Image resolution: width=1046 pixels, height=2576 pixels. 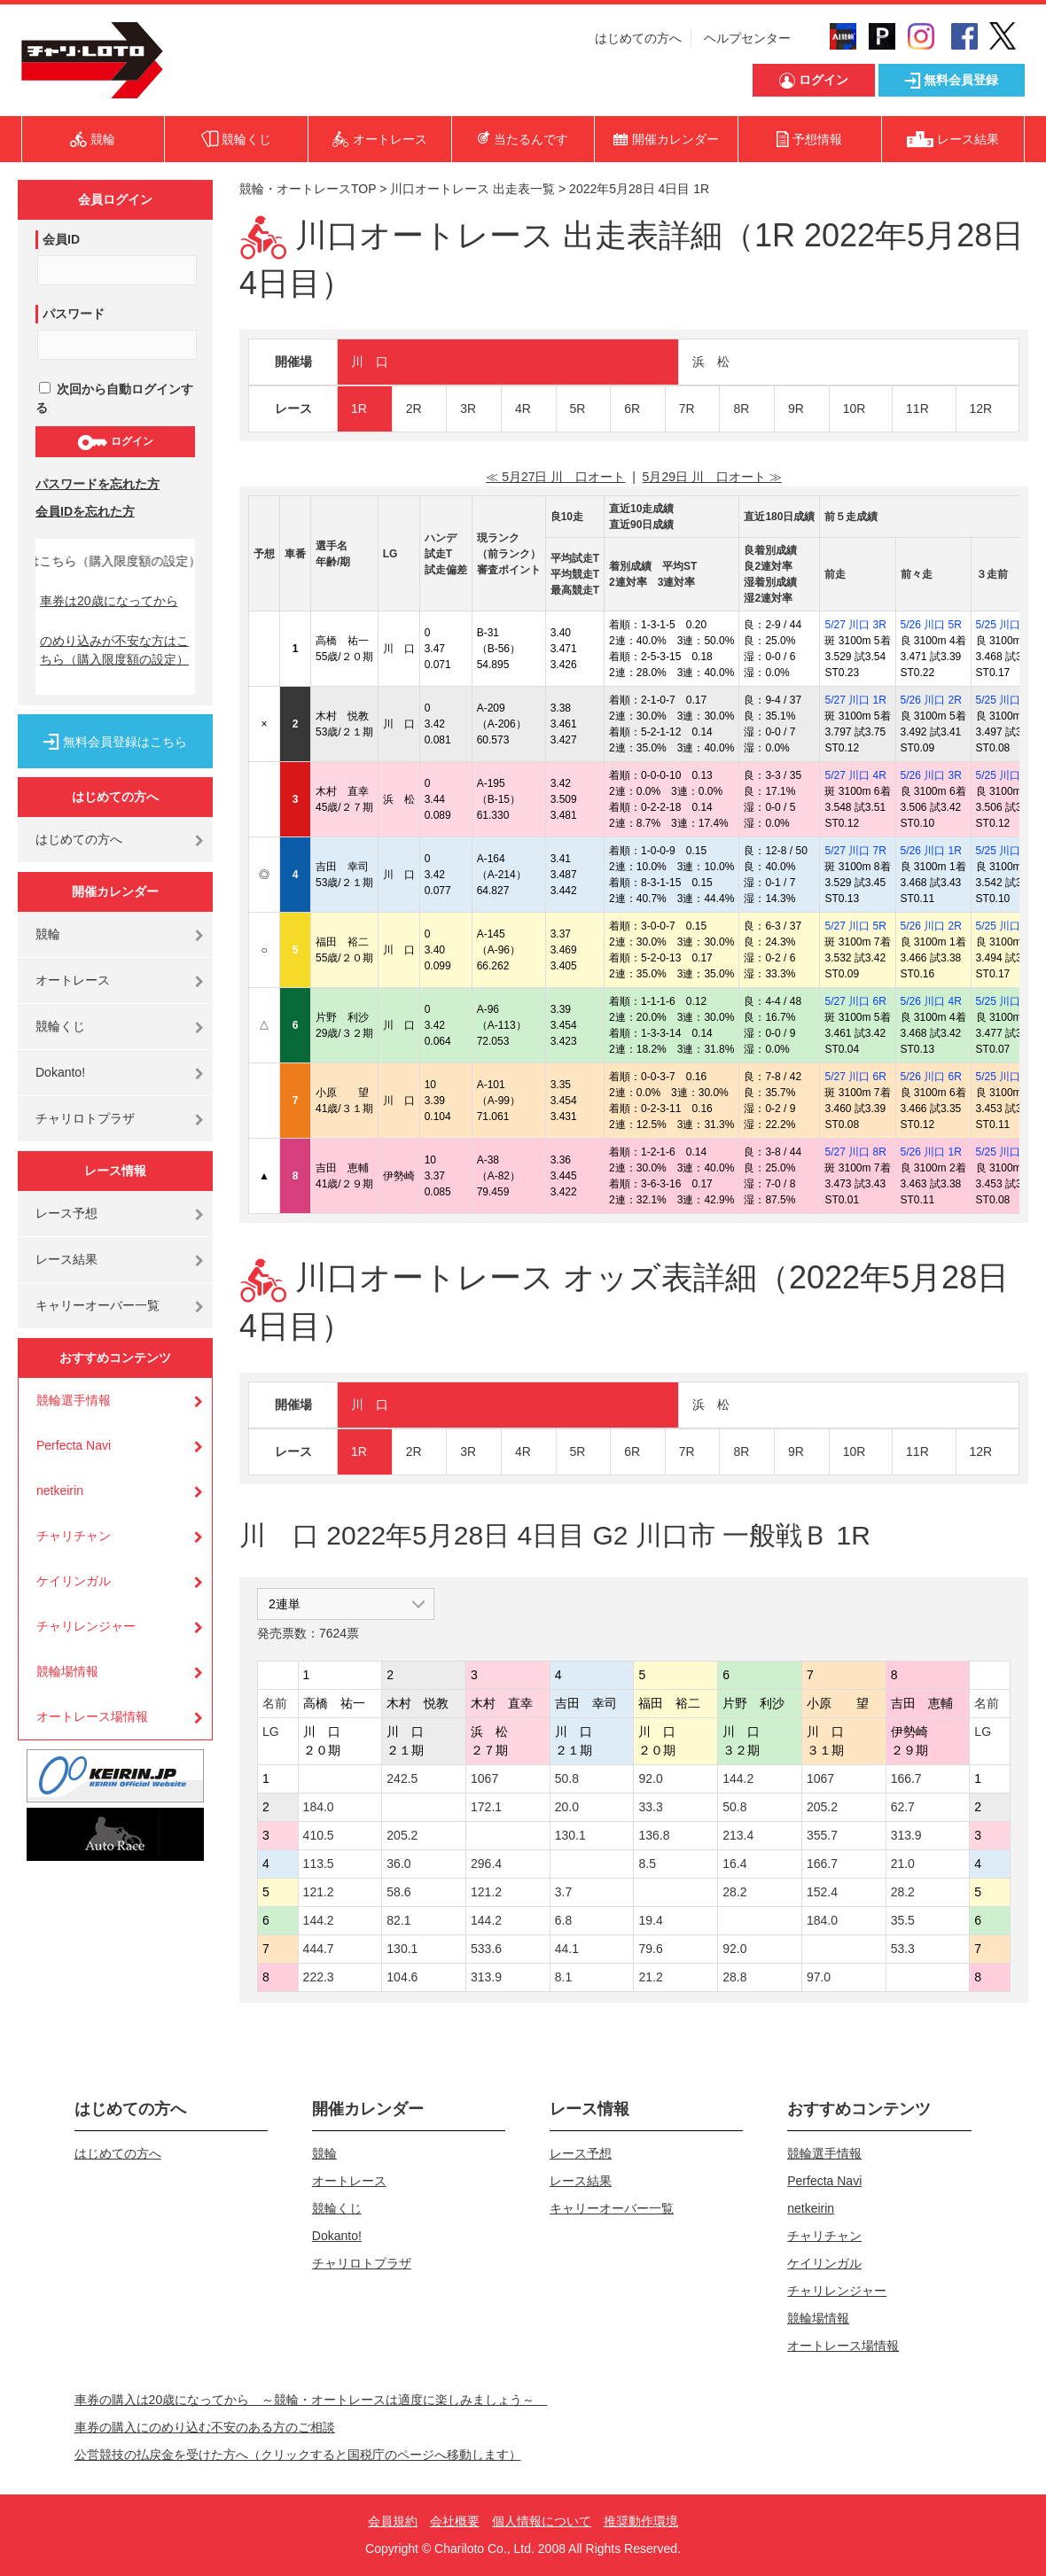 What do you see at coordinates (567, 1807) in the screenshot?
I see `20.0` at bounding box center [567, 1807].